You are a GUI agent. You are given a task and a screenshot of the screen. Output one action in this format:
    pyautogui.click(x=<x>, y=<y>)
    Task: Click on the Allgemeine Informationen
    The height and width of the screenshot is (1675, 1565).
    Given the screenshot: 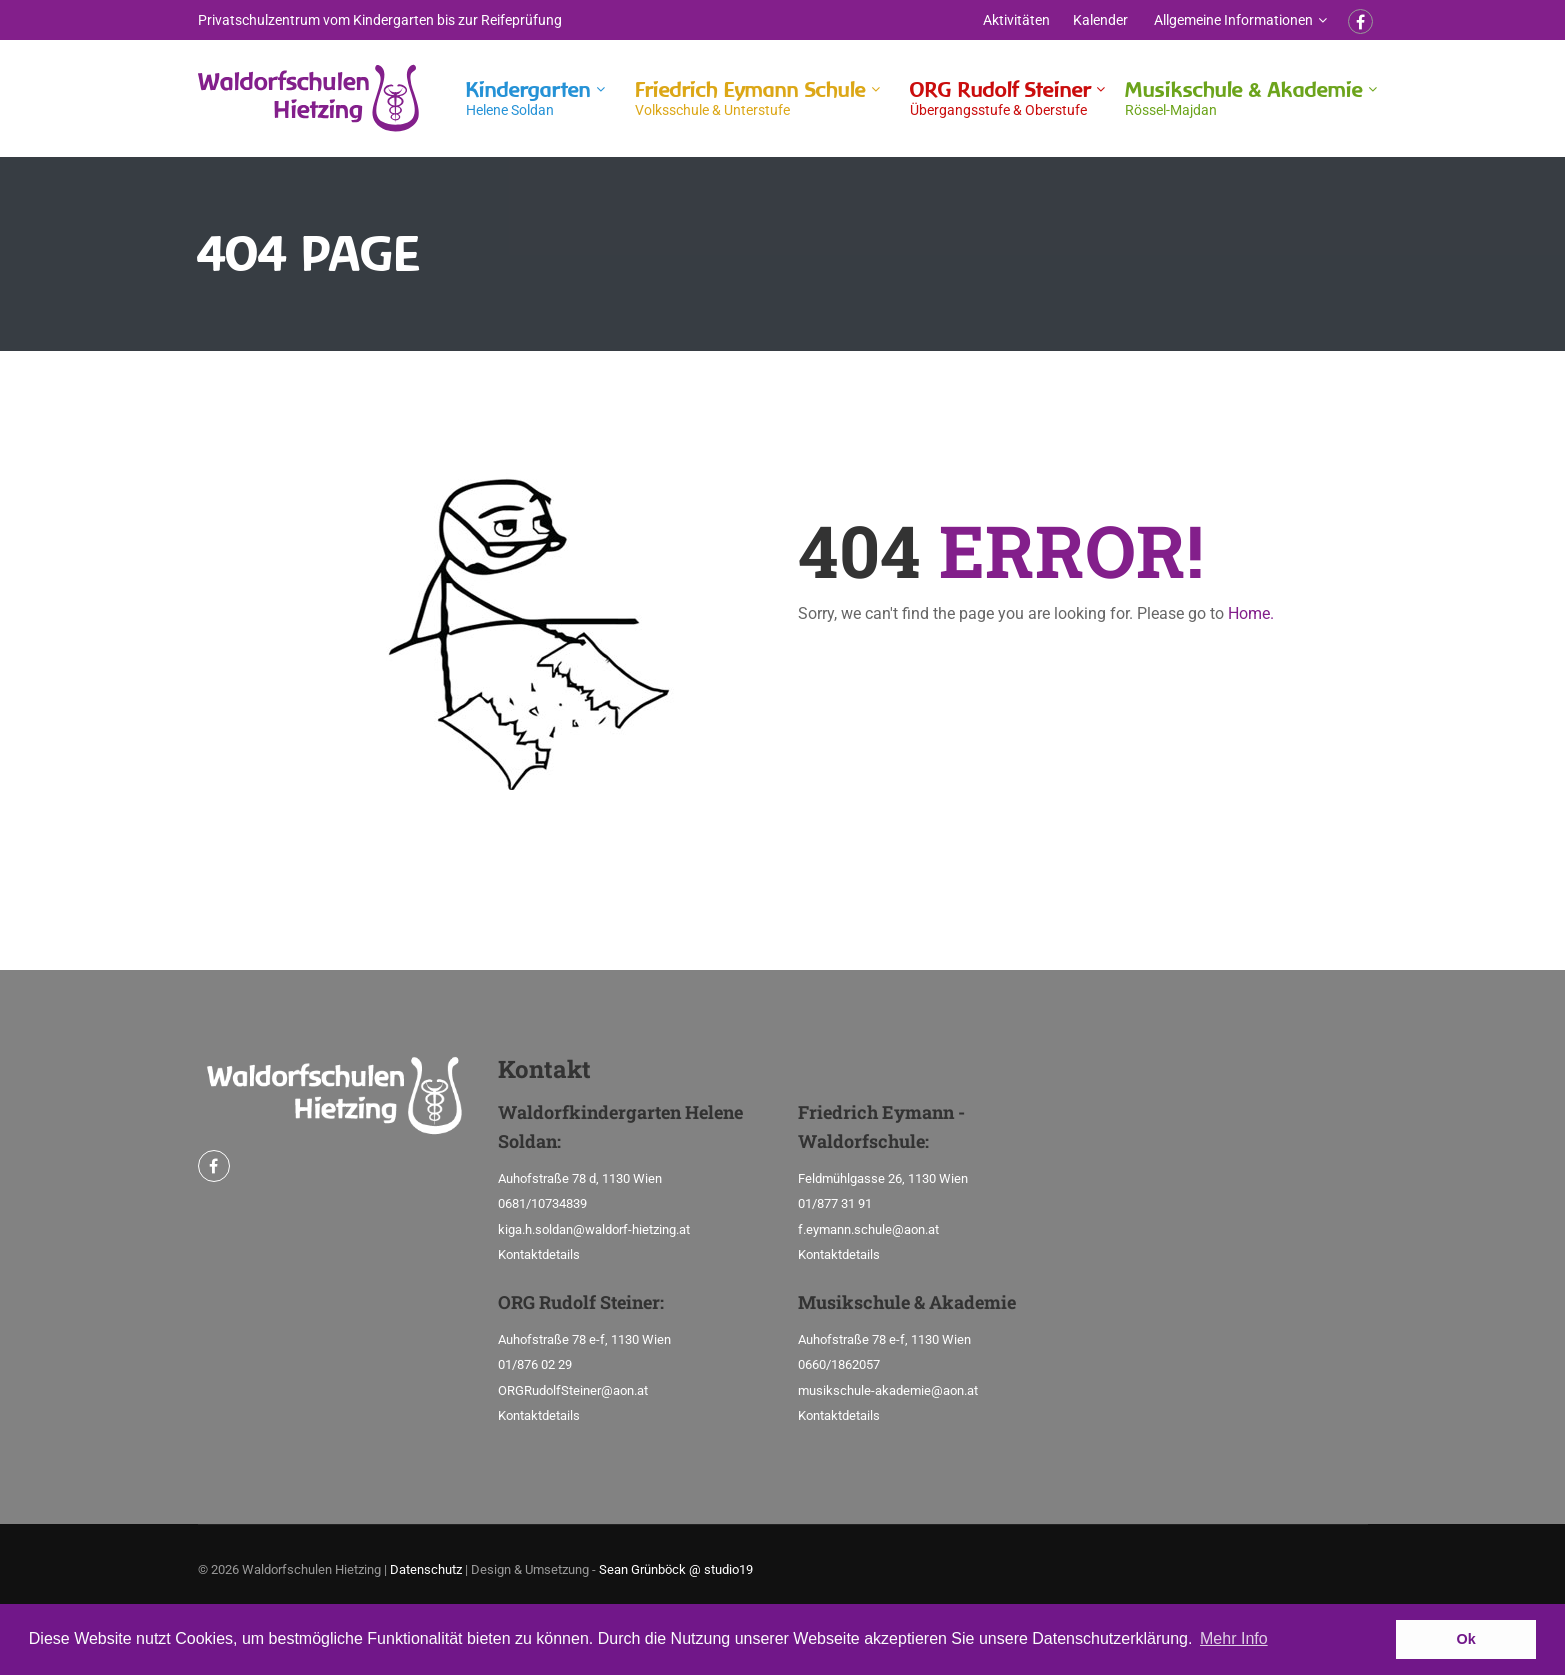 What is the action you would take?
    pyautogui.click(x=1233, y=20)
    